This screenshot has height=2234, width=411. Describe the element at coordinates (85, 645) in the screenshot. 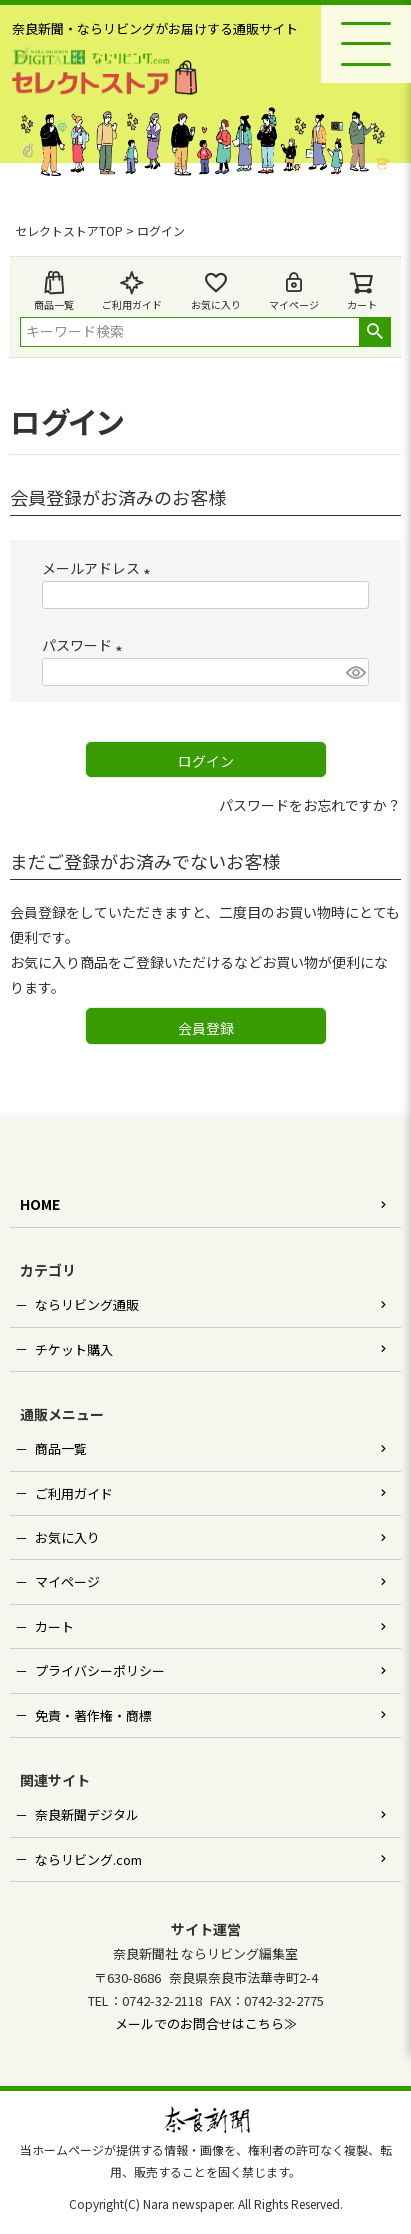

I see `パスワード` at that location.